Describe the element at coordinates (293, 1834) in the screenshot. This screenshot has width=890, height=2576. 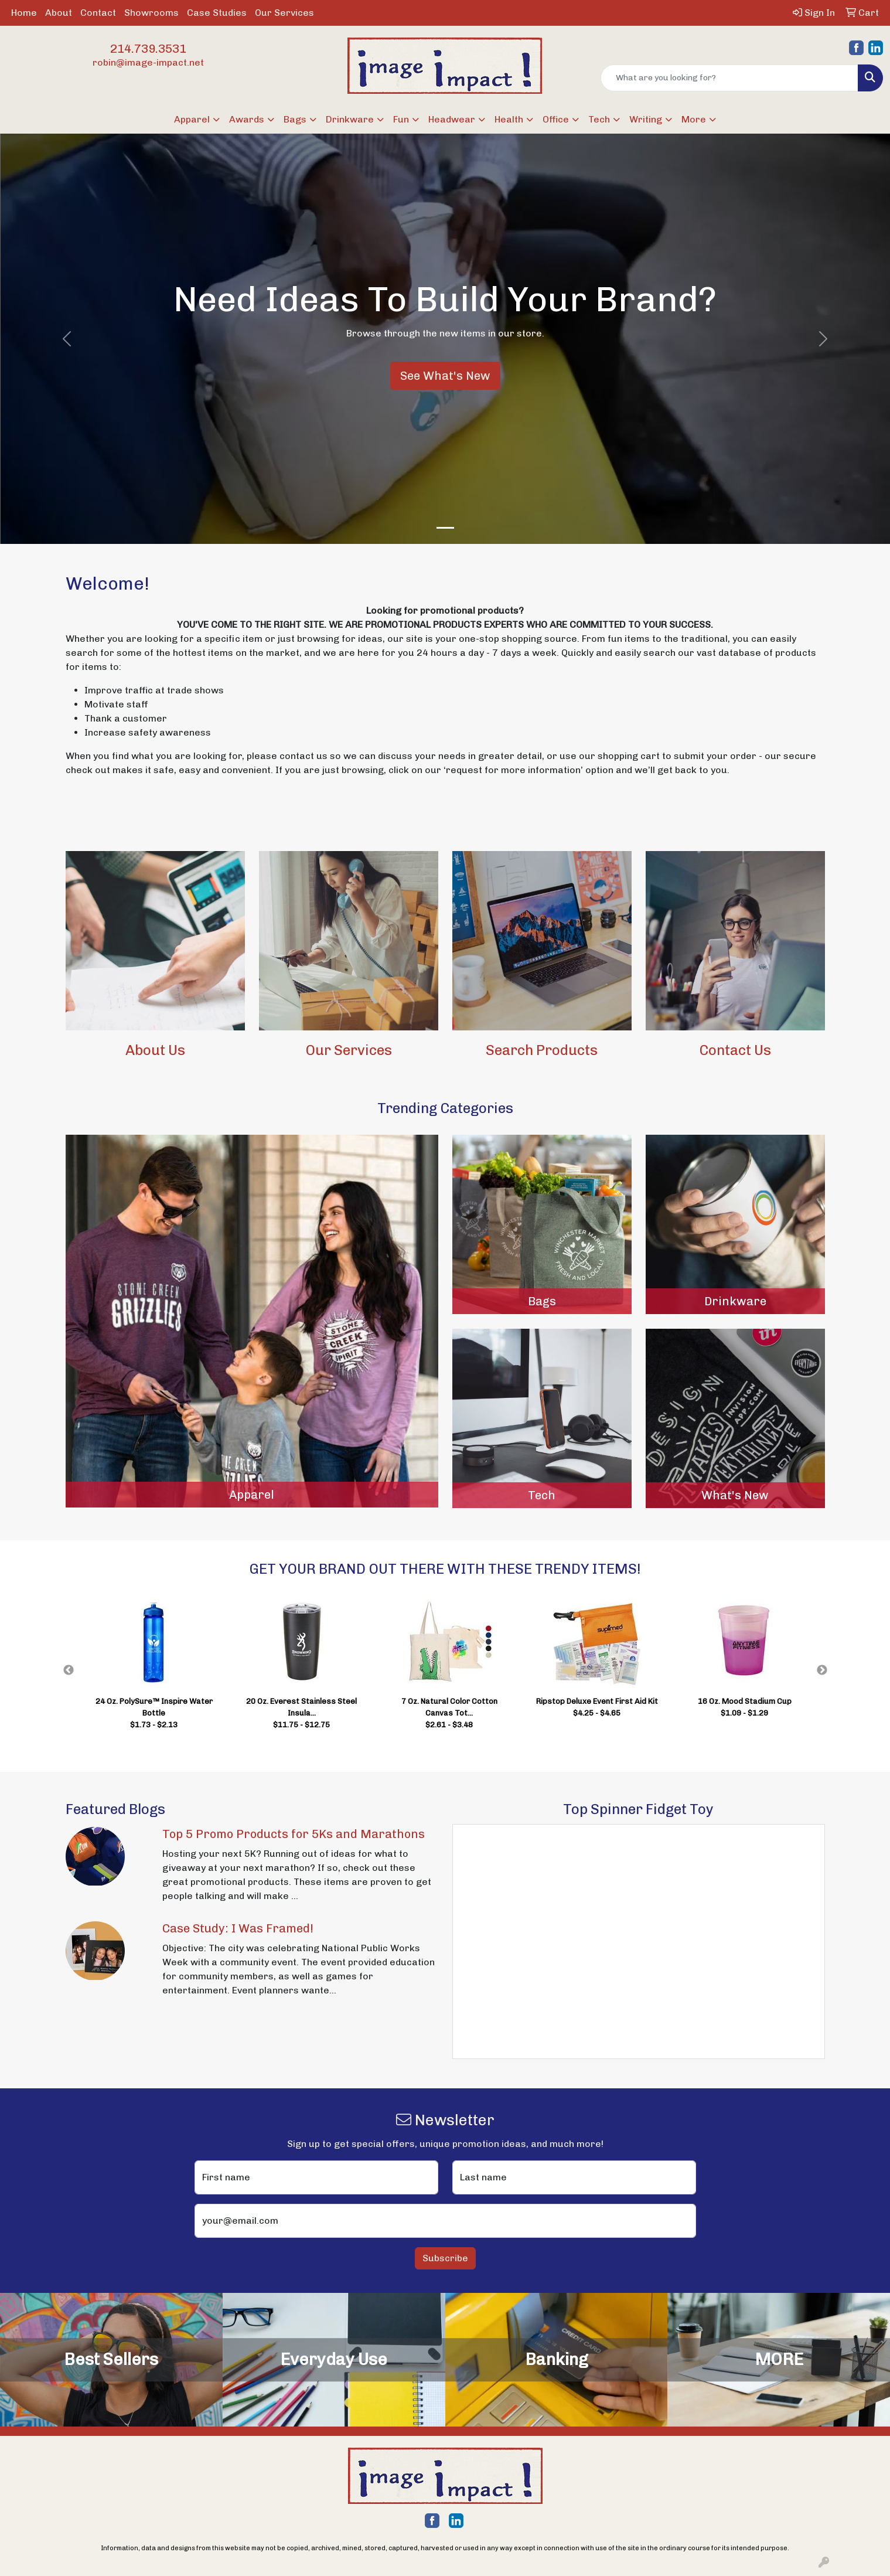
I see `Top 5 Promo Products for 5Ks and Marathons` at that location.